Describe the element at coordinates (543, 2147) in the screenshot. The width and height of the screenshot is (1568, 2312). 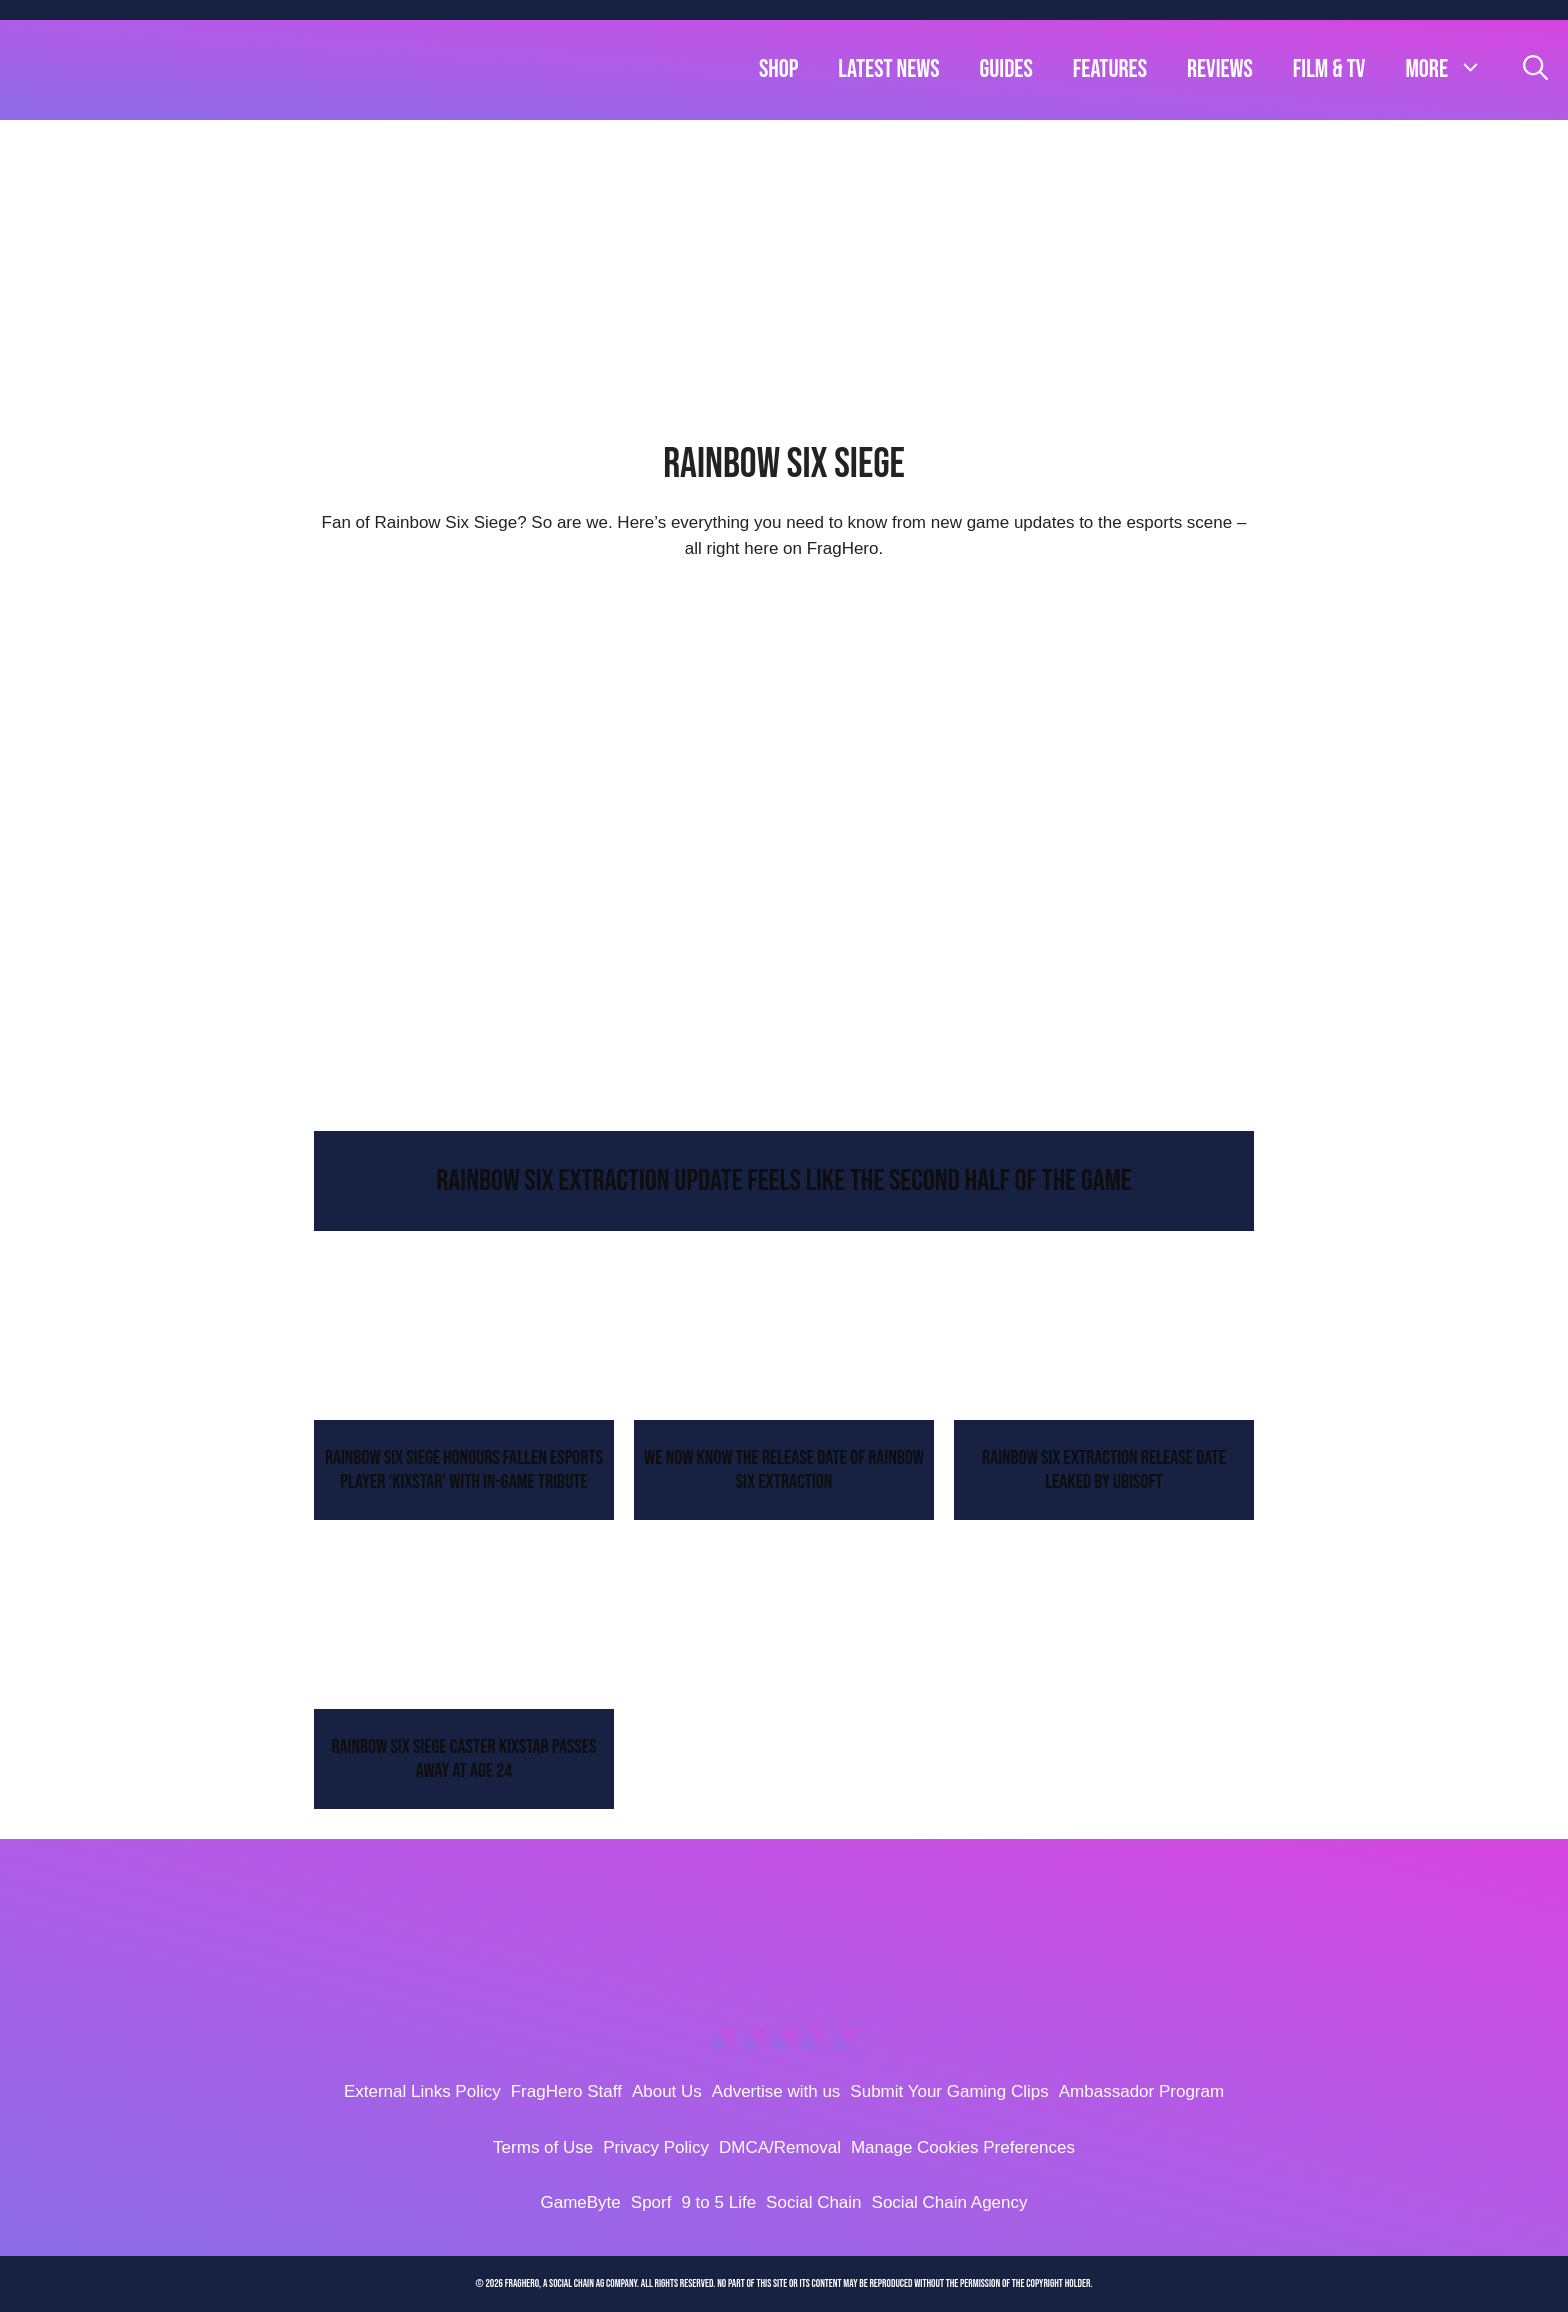
I see `Terms of Use` at that location.